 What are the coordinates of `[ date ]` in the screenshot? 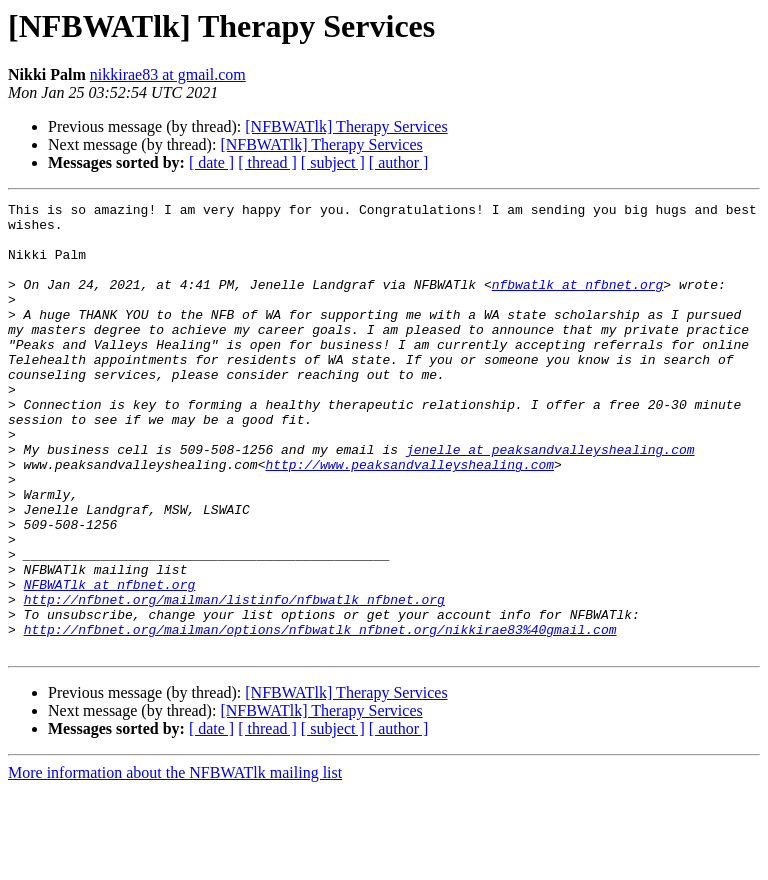 It's located at (211, 162).